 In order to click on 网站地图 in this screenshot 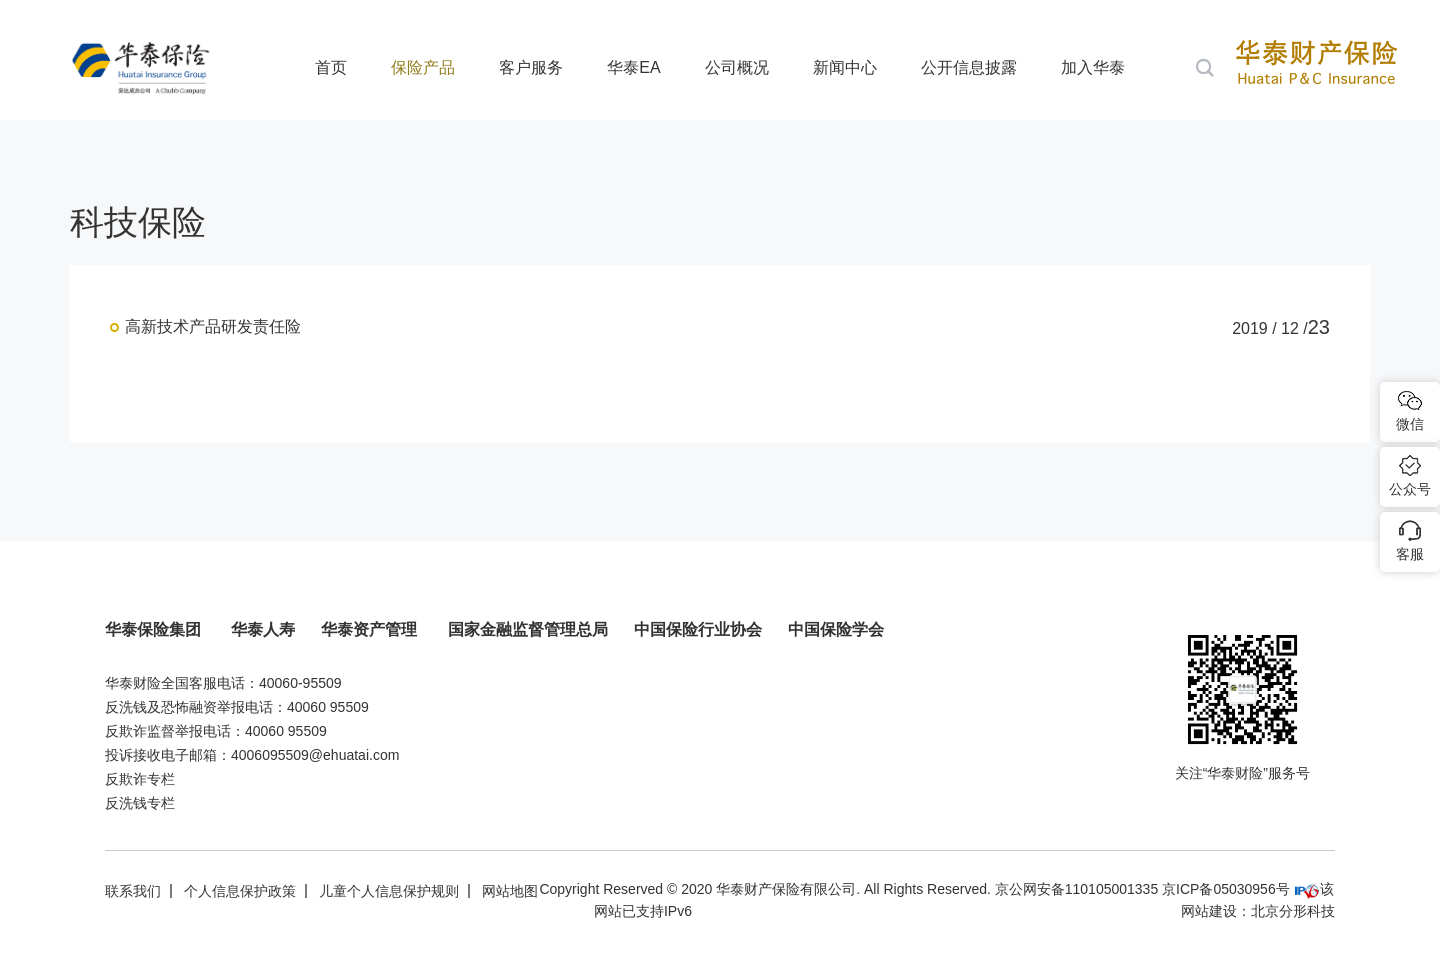, I will do `click(510, 891)`.